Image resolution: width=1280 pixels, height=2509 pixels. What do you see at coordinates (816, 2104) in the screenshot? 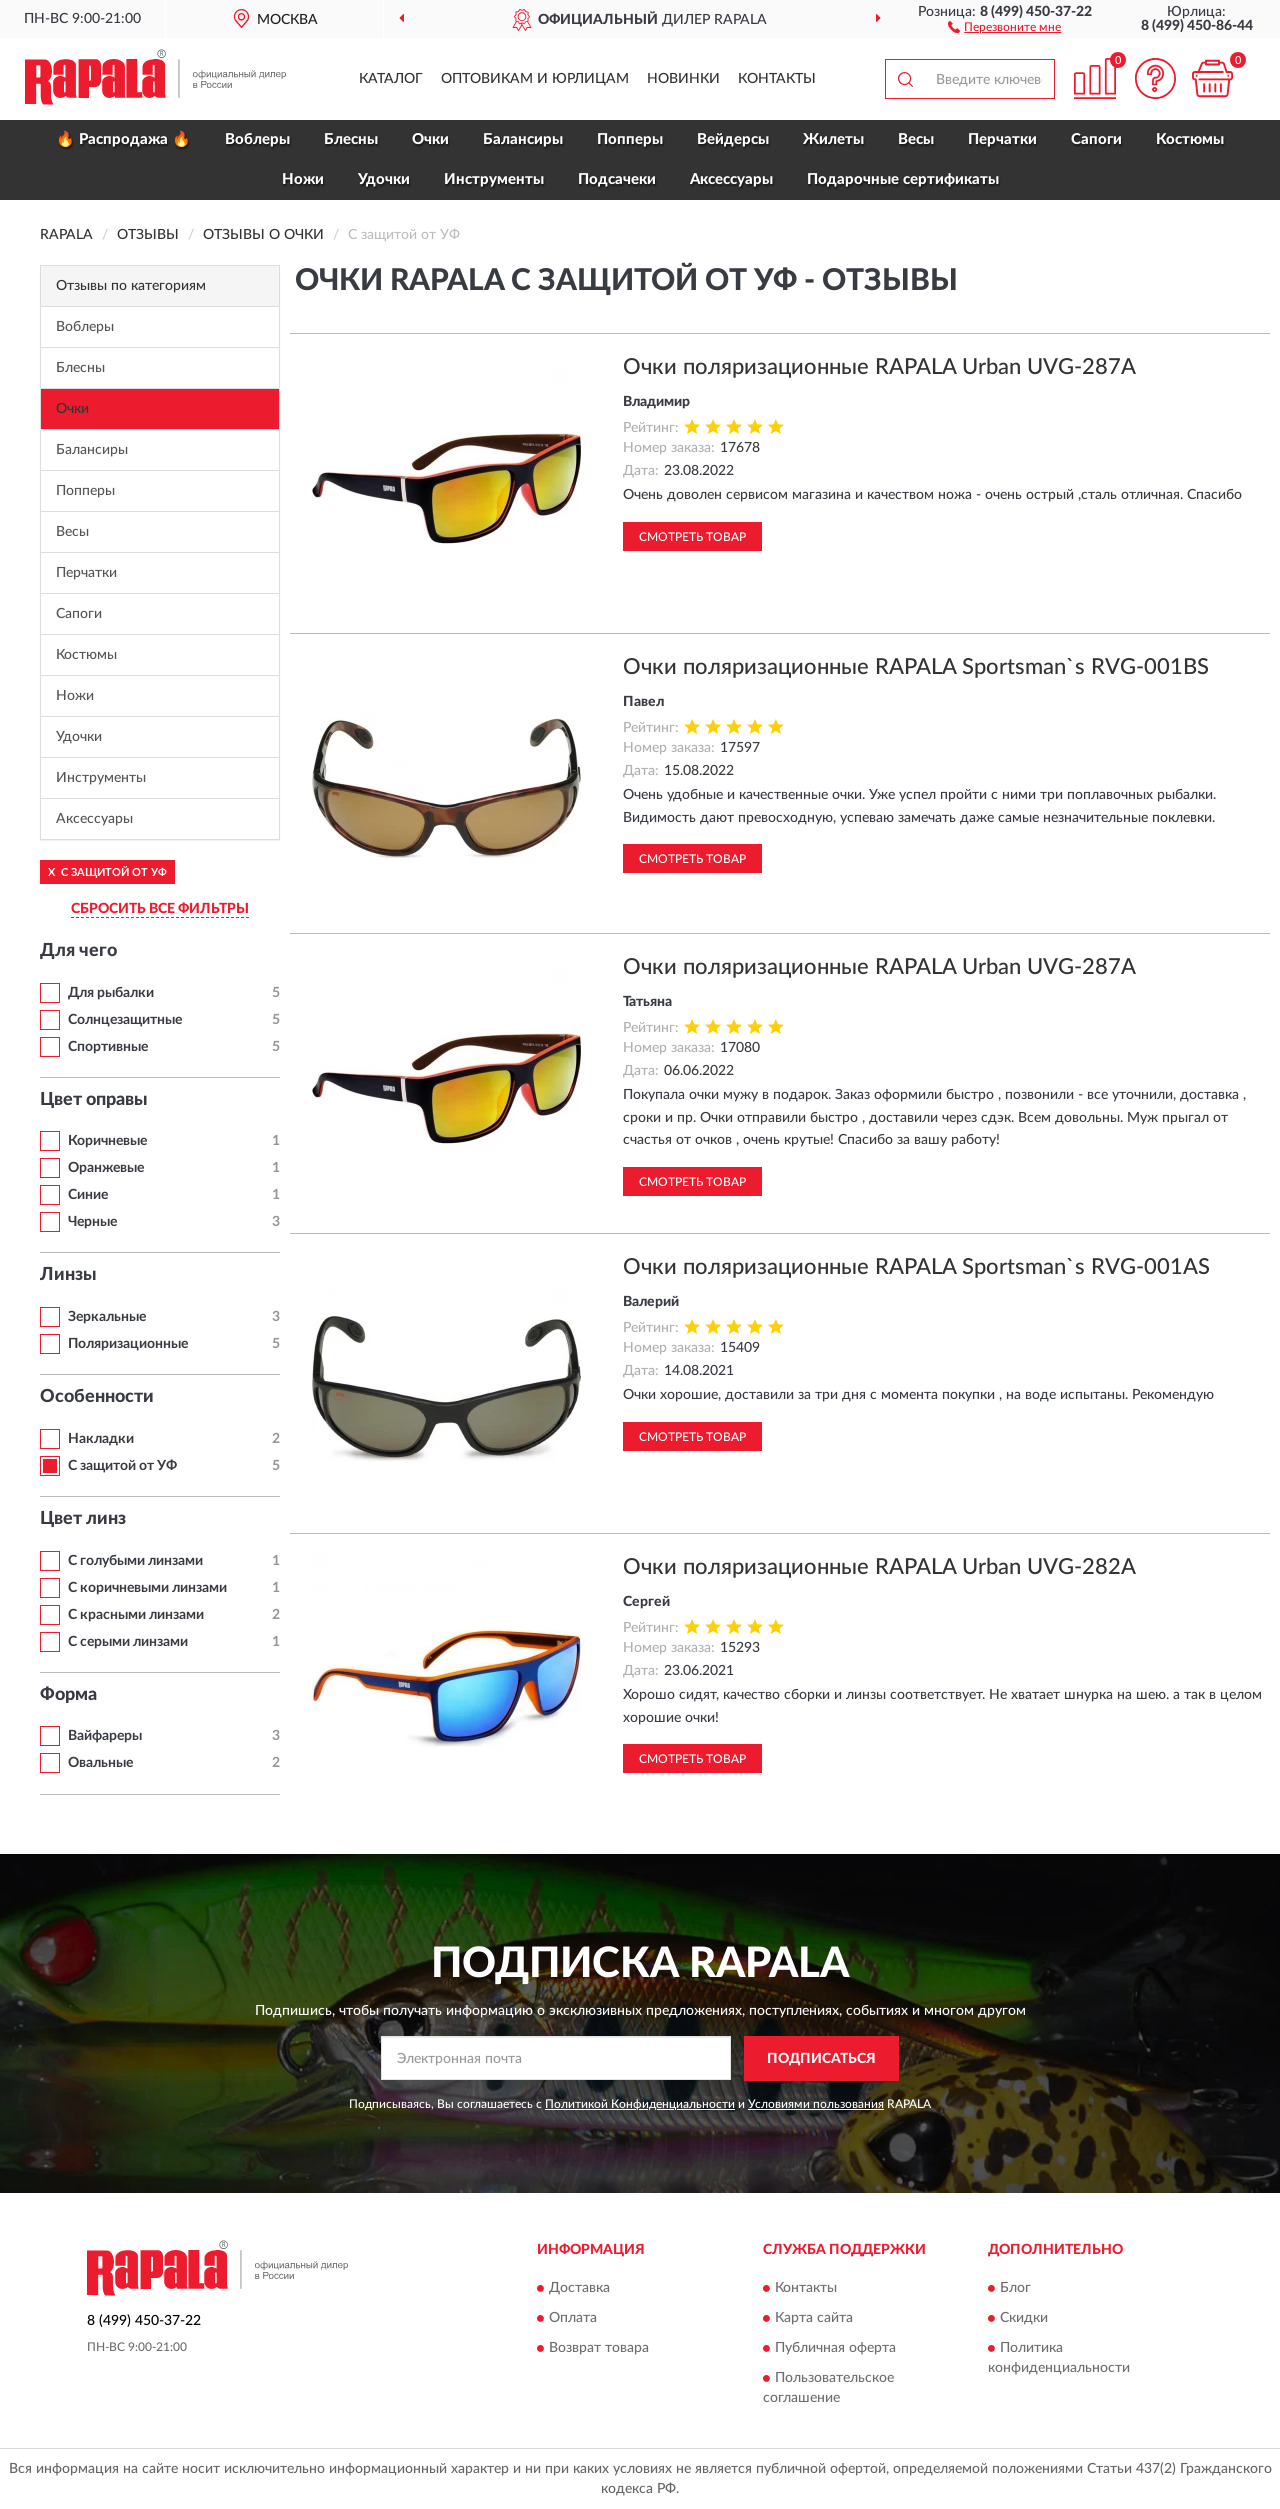
I see `Условиями пользования` at bounding box center [816, 2104].